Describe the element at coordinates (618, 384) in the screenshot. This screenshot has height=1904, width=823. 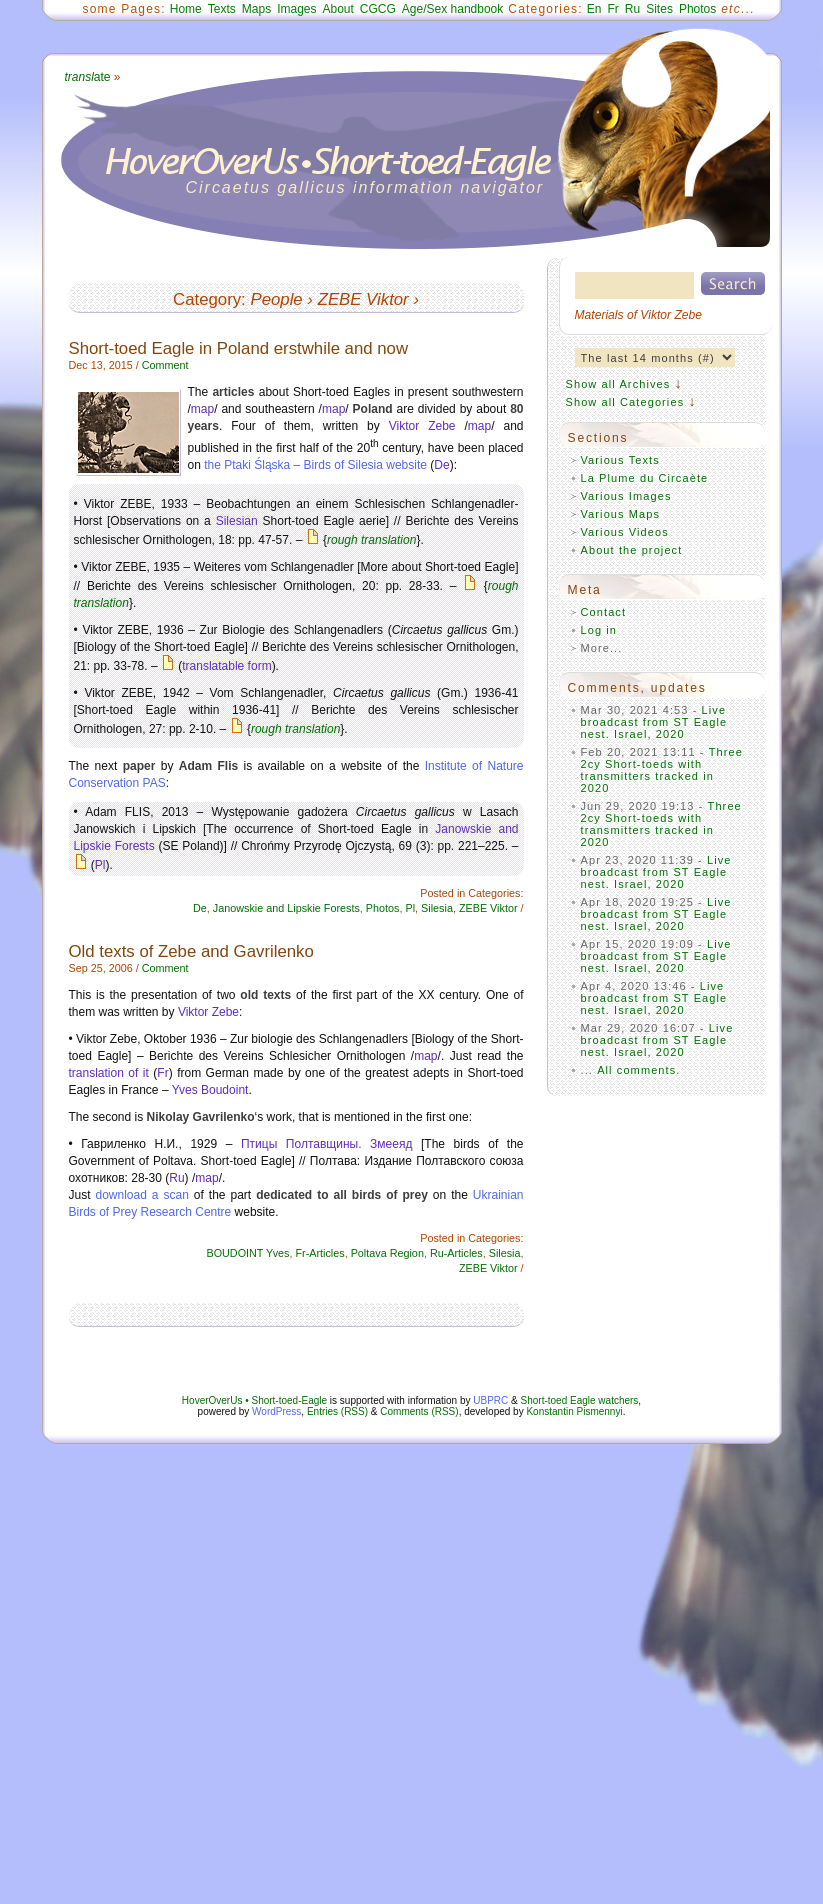
I see `Show all Archives` at that location.